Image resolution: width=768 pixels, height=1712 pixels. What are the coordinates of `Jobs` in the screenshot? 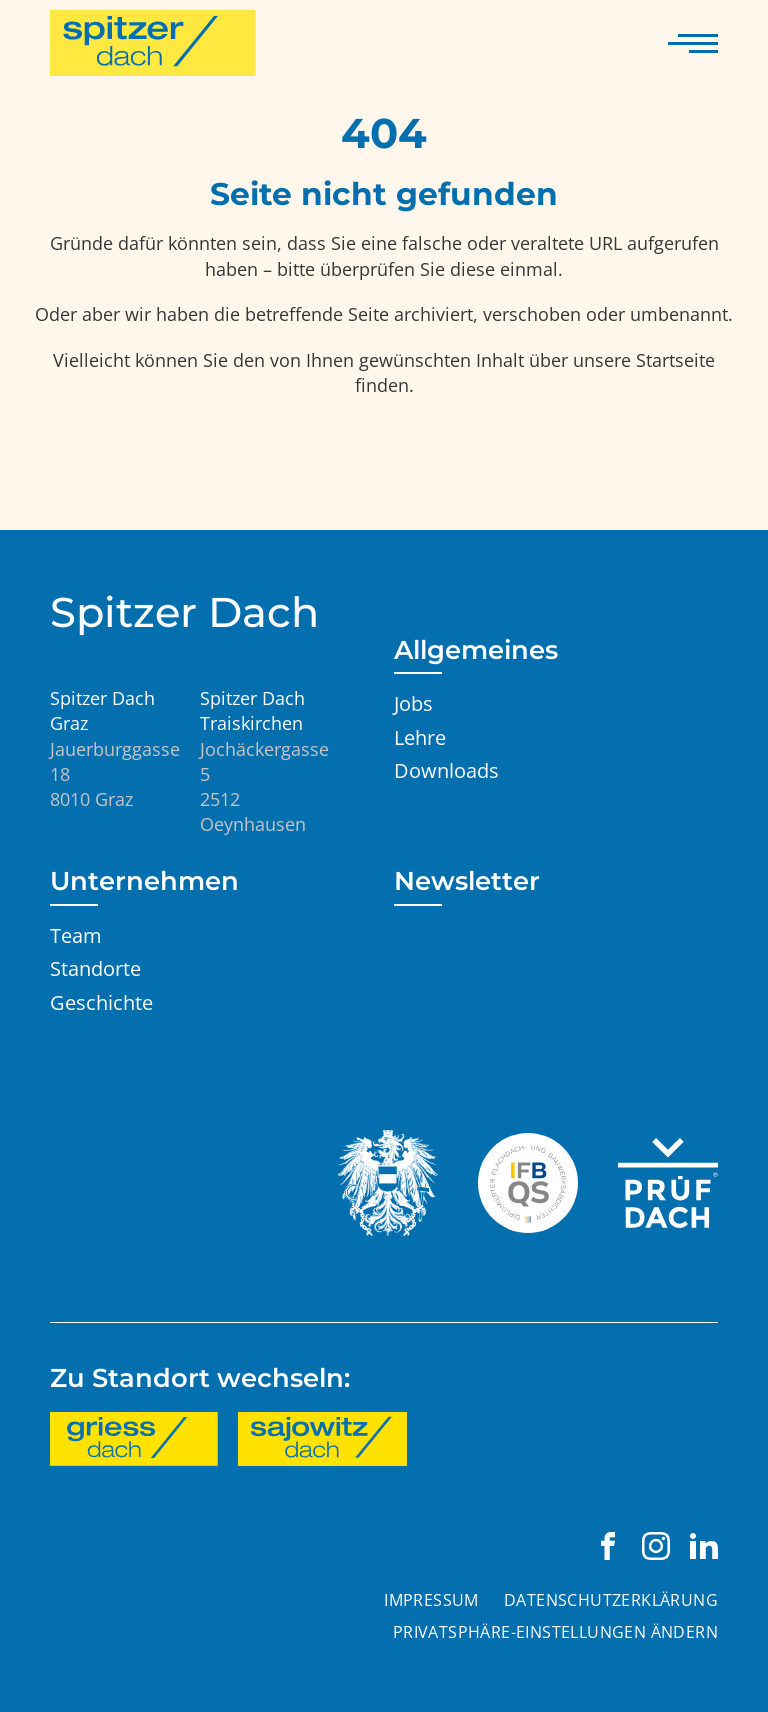 It's located at (413, 703).